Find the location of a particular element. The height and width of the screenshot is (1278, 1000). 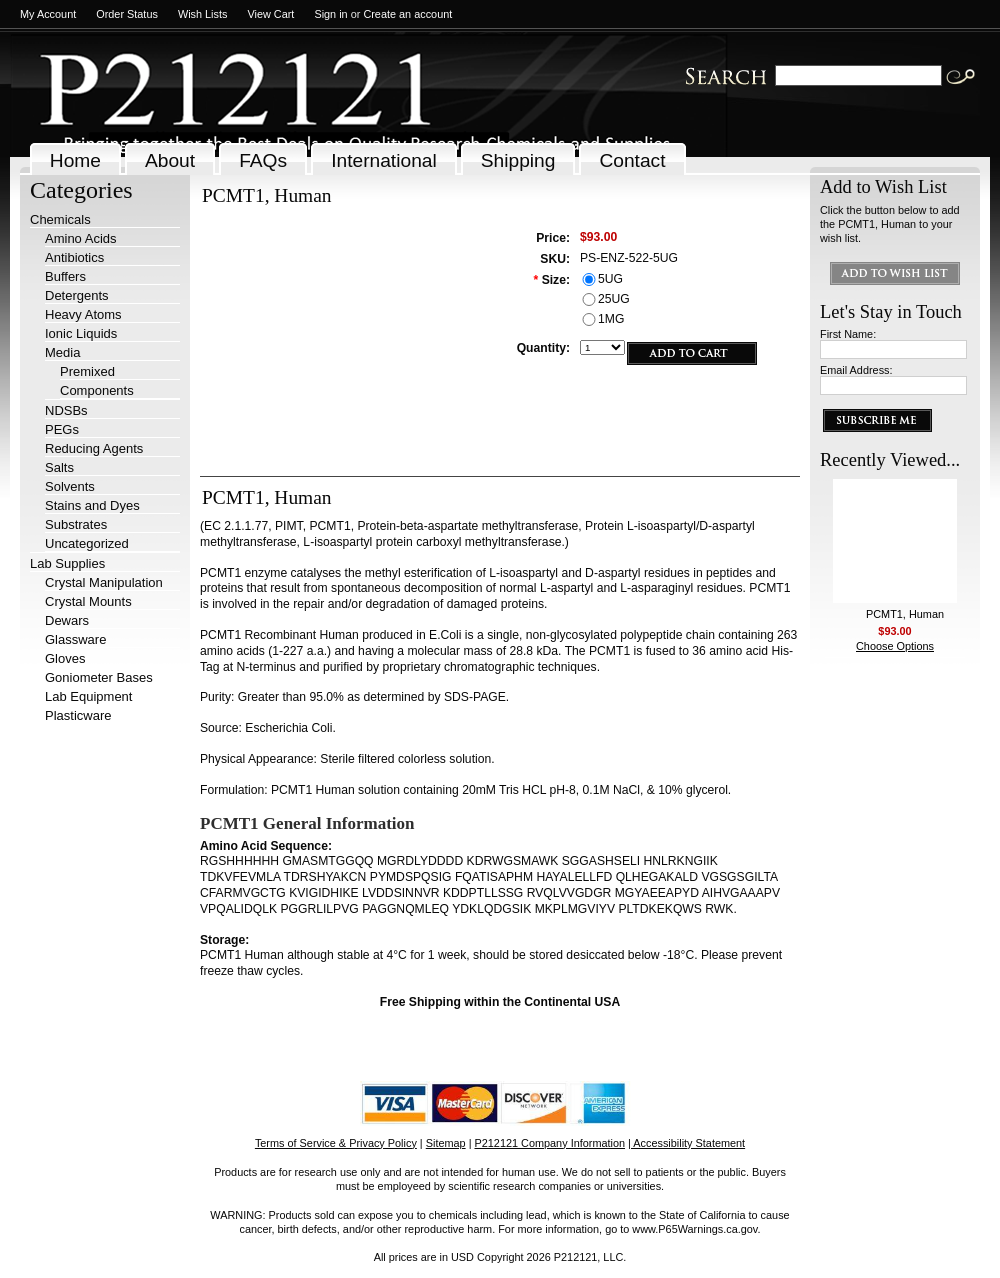

Media is located at coordinates (62, 352).